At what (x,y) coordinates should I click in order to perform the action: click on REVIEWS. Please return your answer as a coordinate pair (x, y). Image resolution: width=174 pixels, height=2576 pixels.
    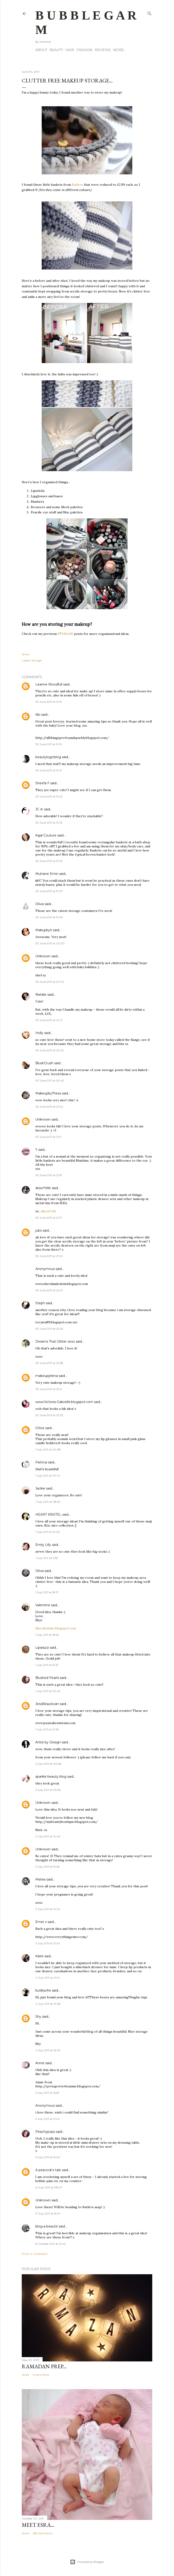
    Looking at the image, I should click on (103, 50).